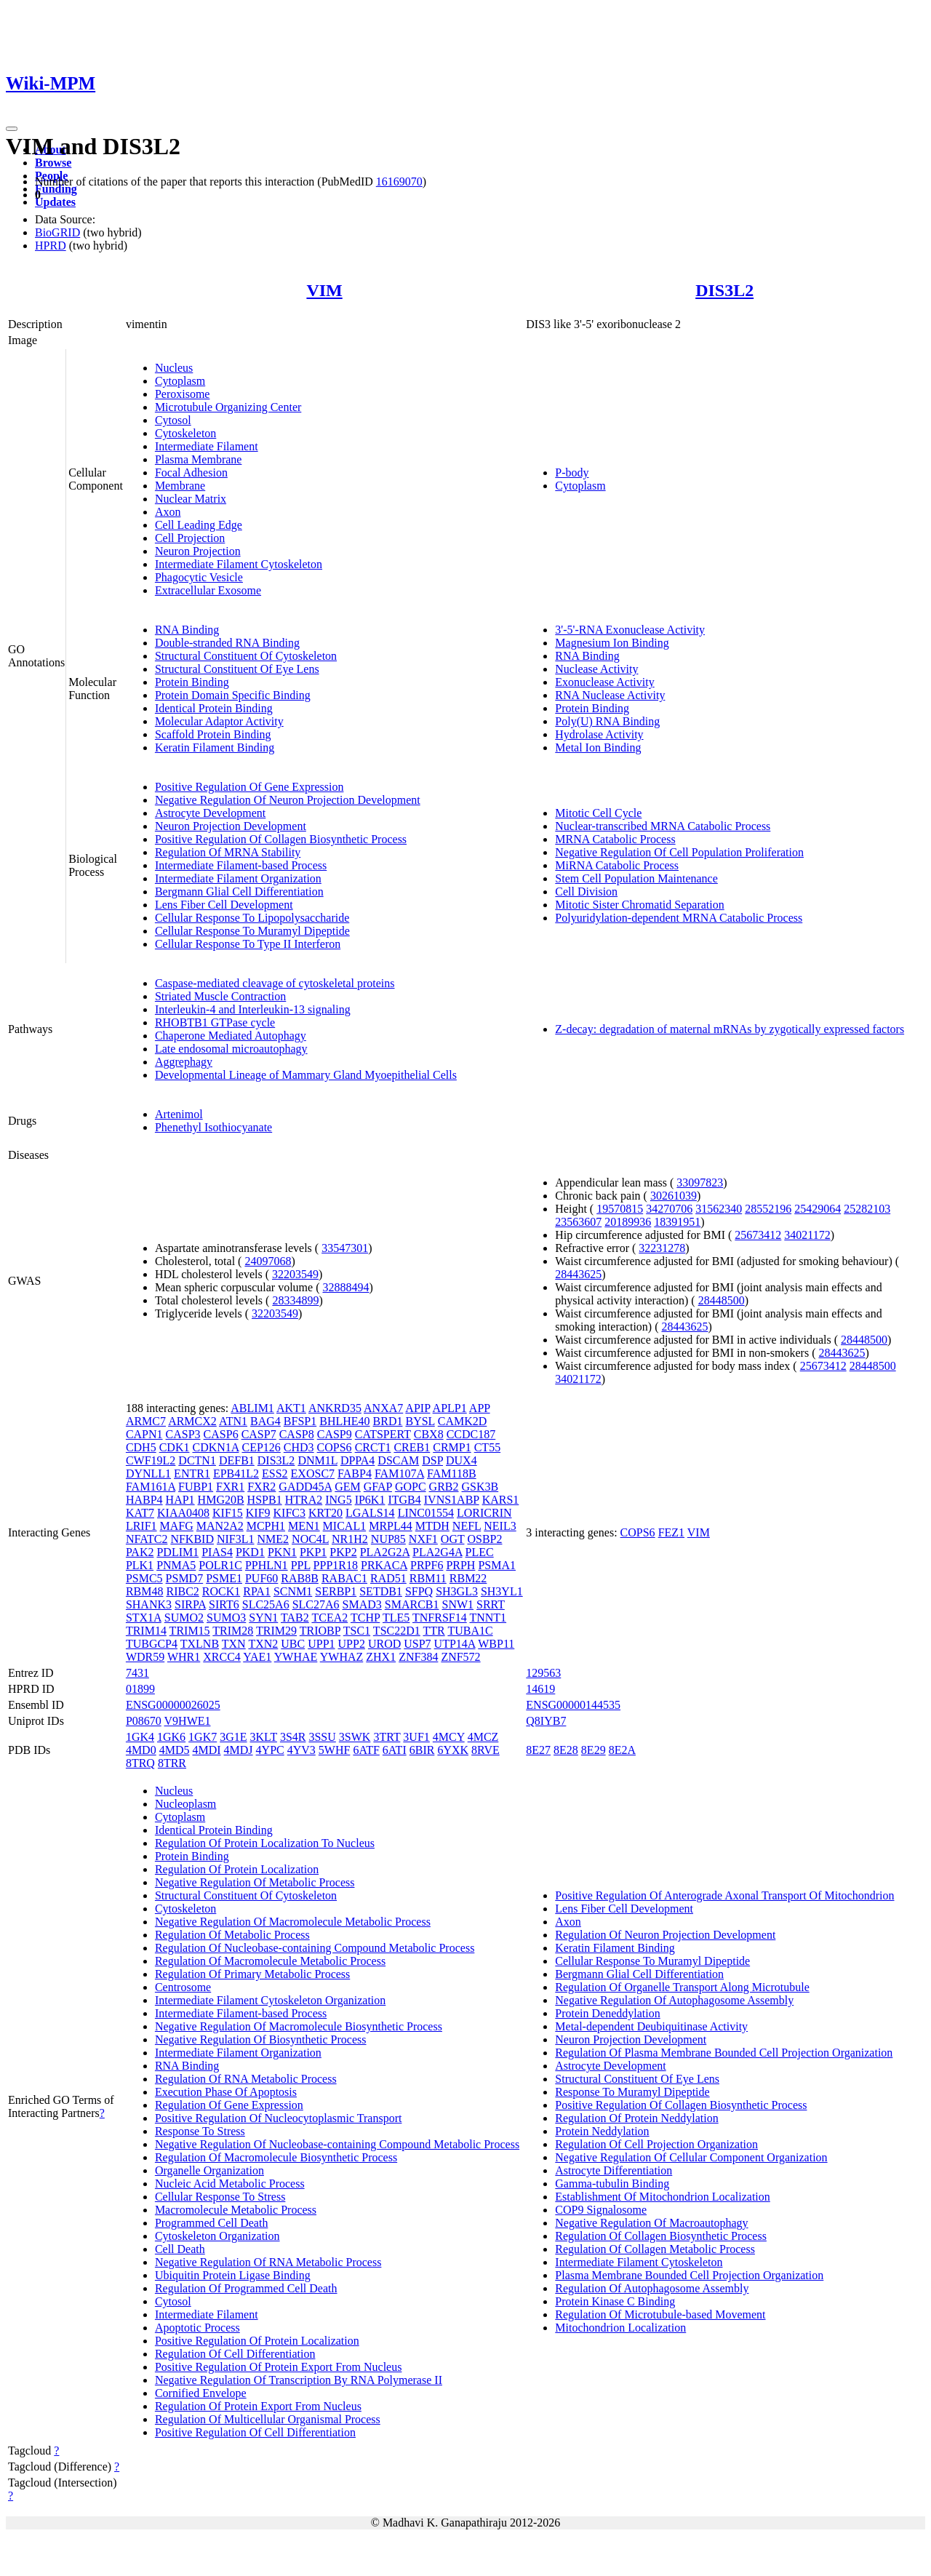 The height and width of the screenshot is (2576, 931). What do you see at coordinates (239, 891) in the screenshot?
I see `Bergmann Glial Cell Differentiation` at bounding box center [239, 891].